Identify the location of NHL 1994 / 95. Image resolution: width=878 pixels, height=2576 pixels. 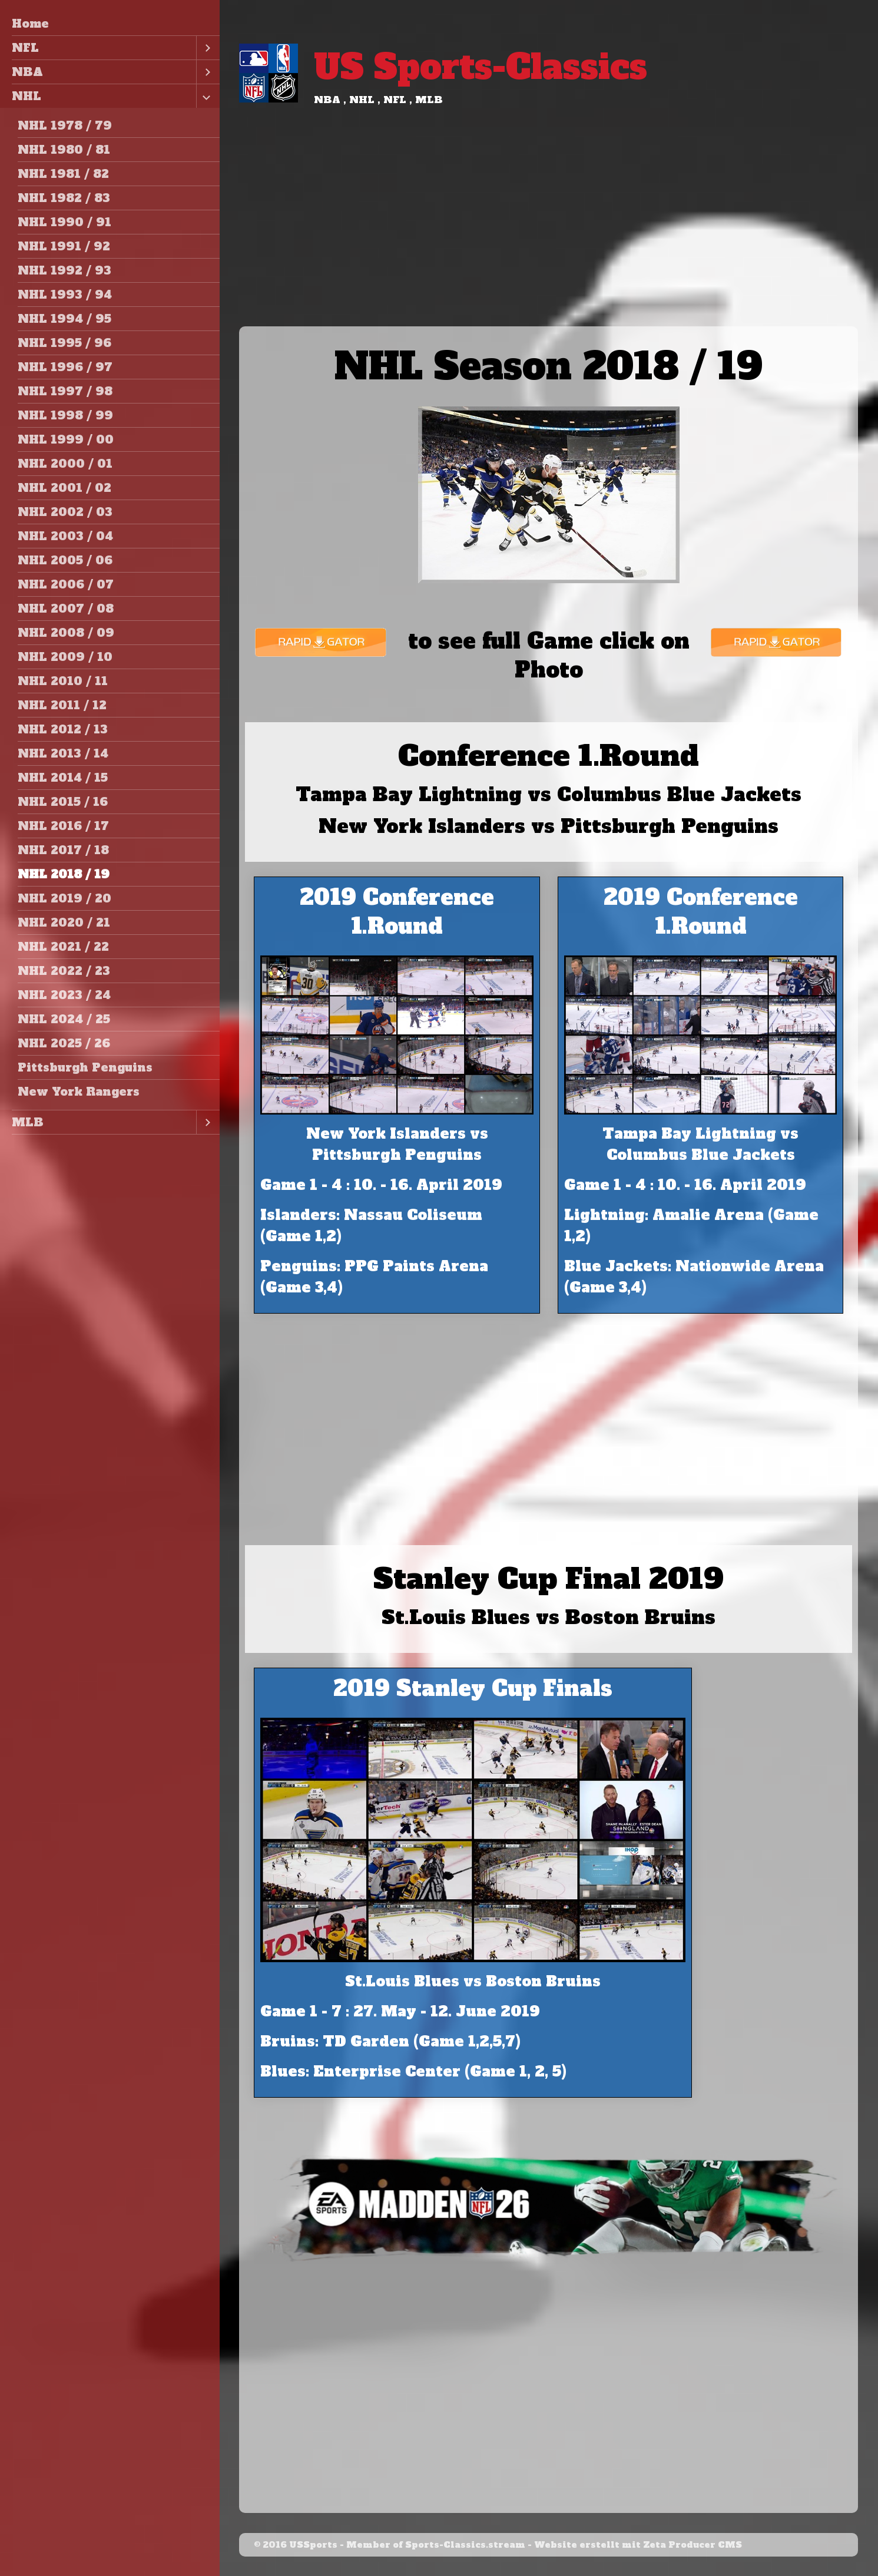
(64, 318).